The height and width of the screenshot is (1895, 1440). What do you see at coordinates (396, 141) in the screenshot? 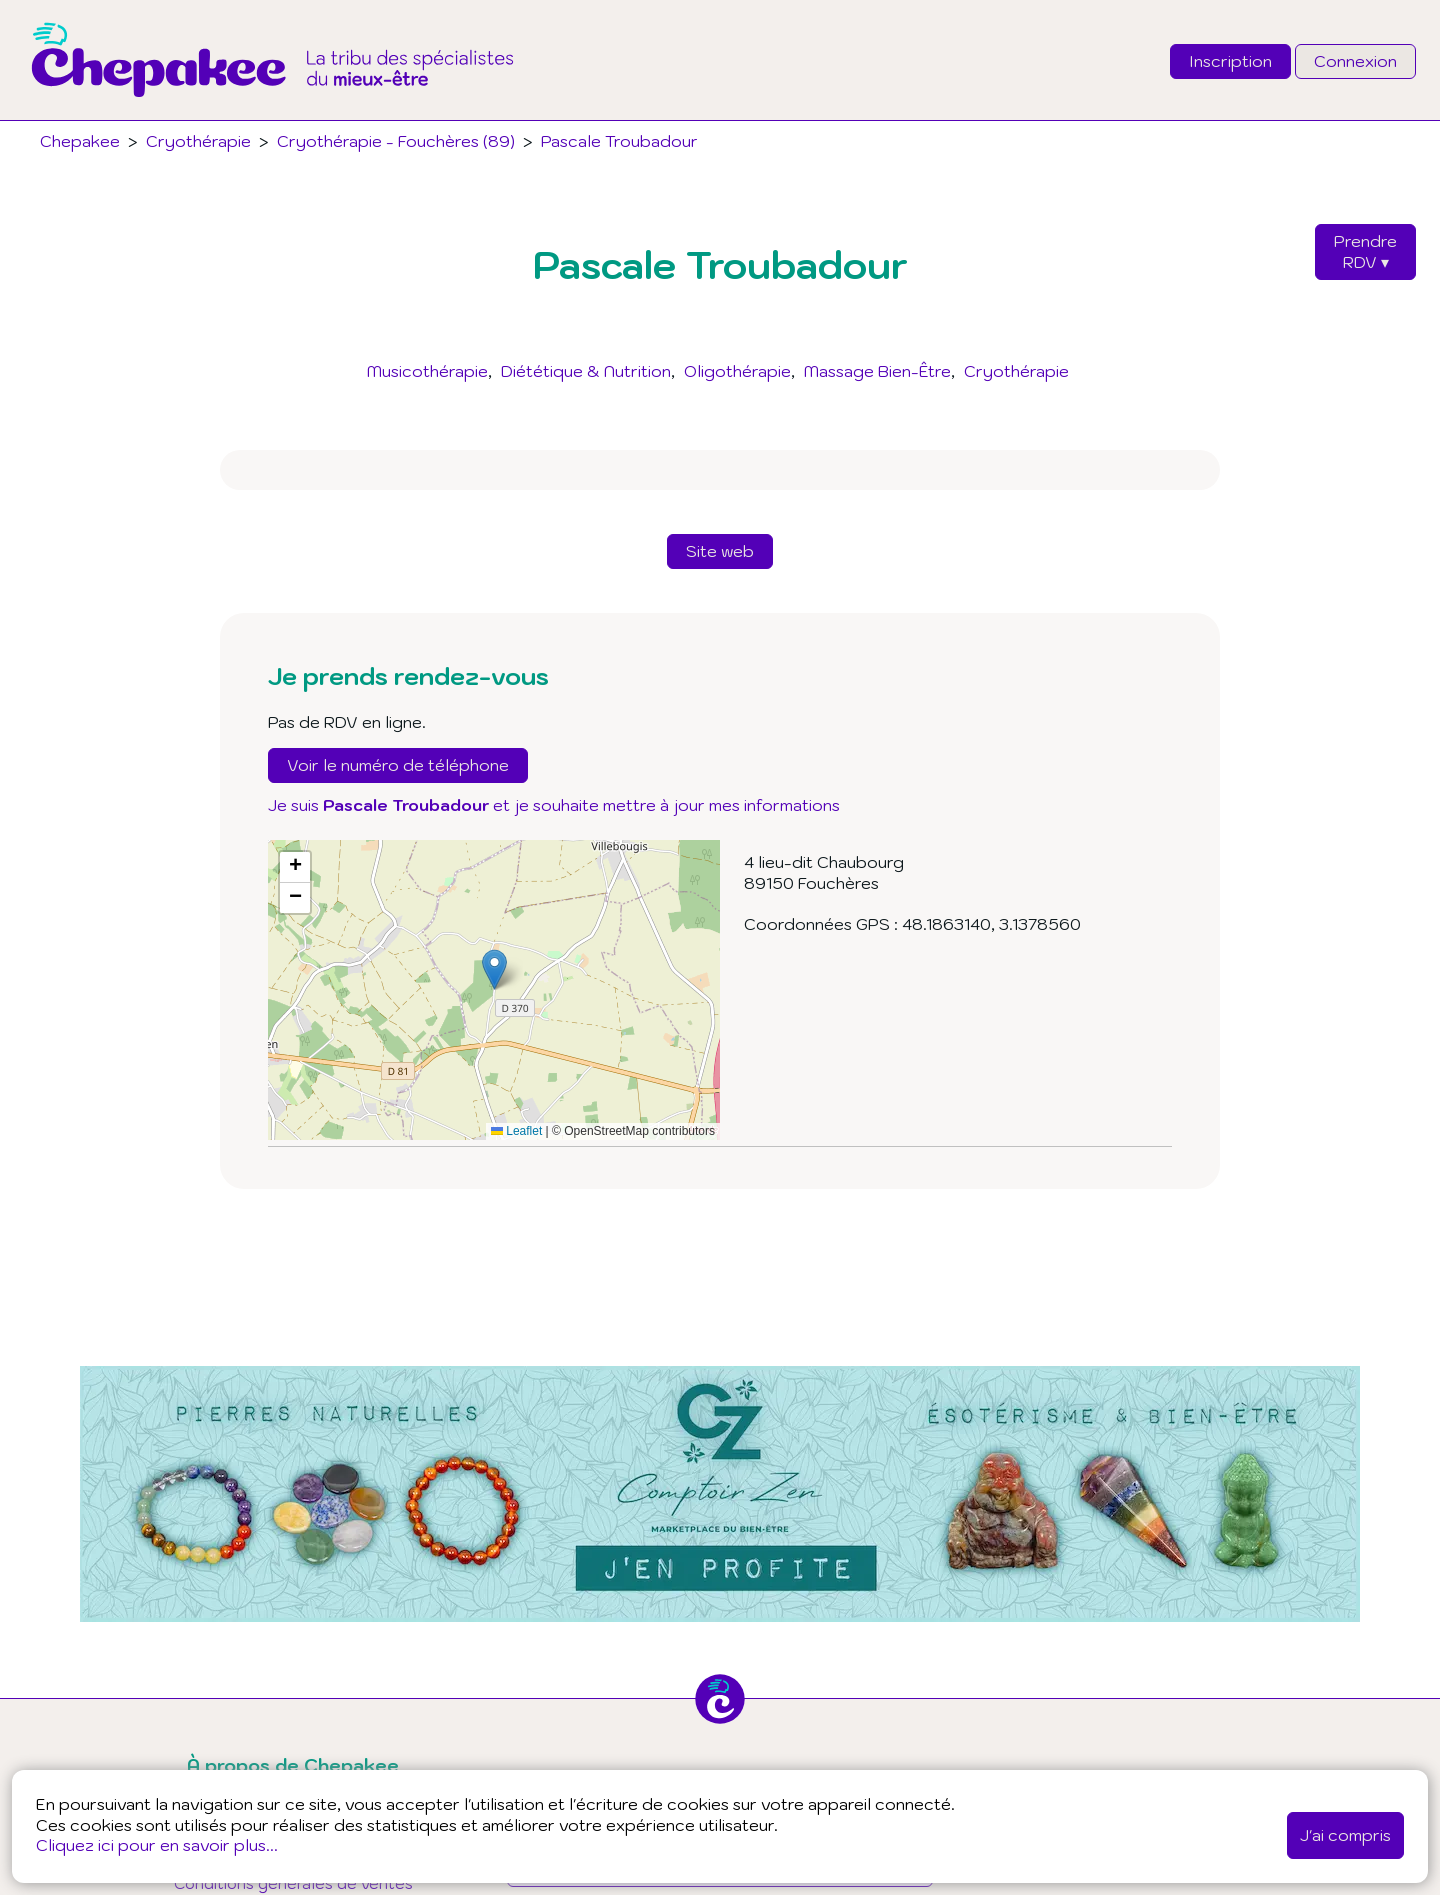
I see `Cryothérapie - Fouchères (89)` at bounding box center [396, 141].